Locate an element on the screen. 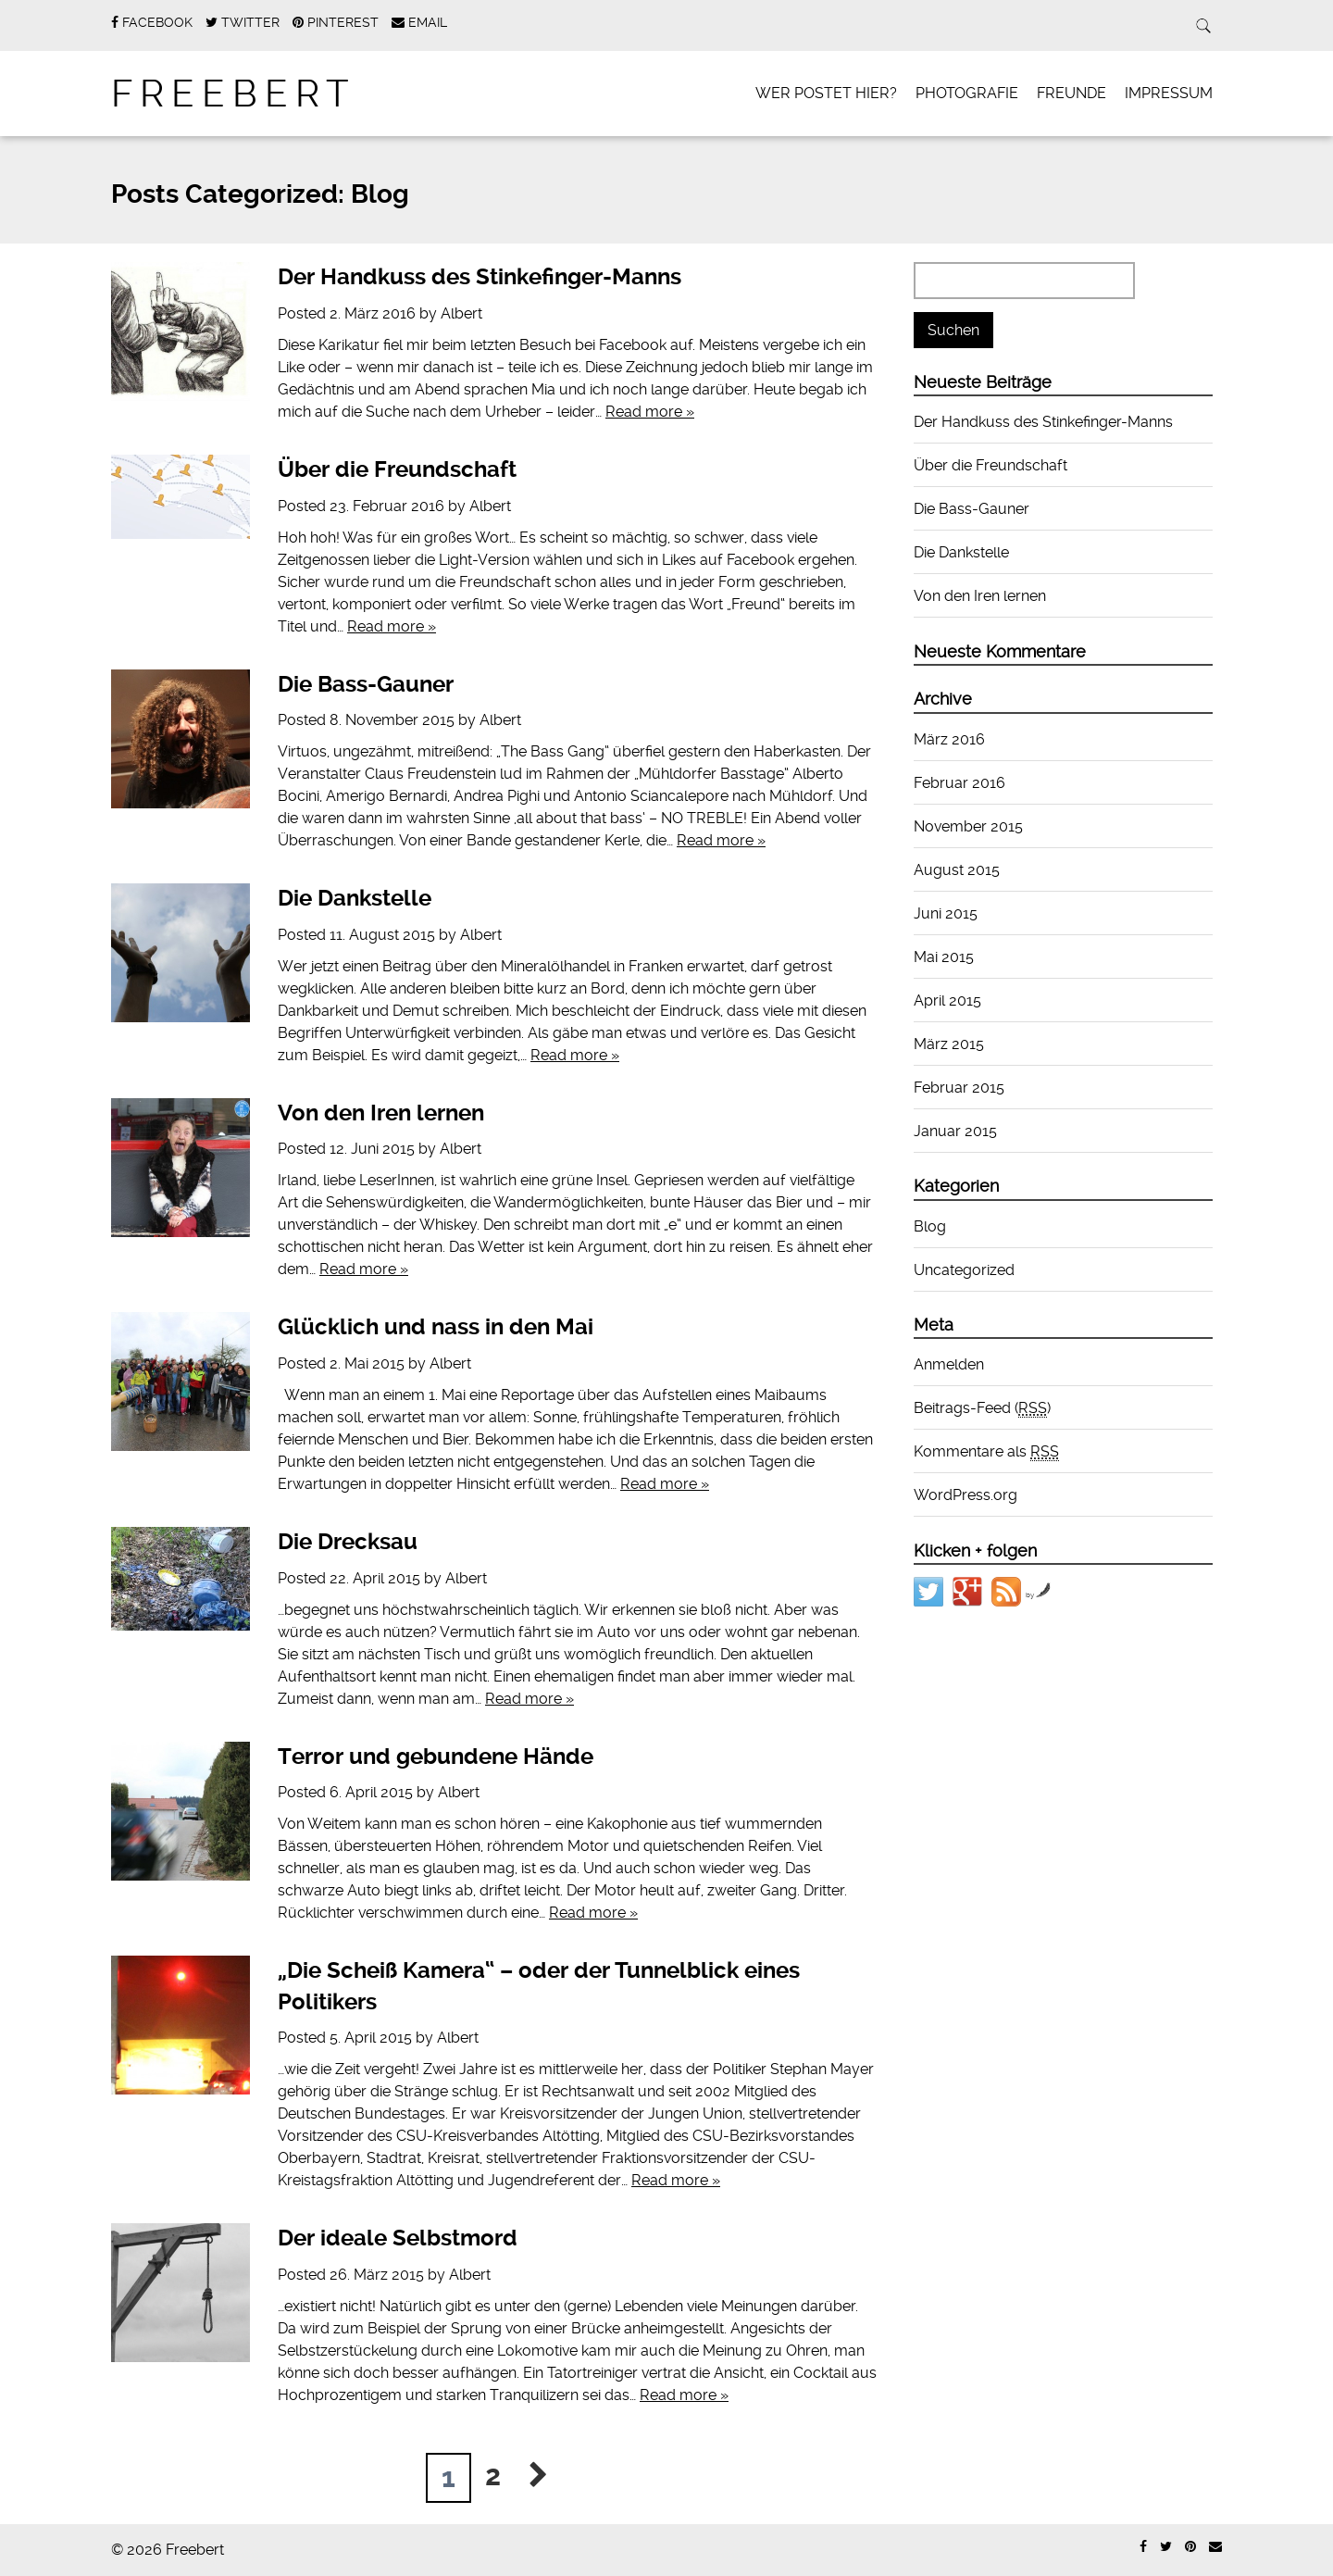 This screenshot has height=2576, width=1333. Impressum is located at coordinates (1169, 93).